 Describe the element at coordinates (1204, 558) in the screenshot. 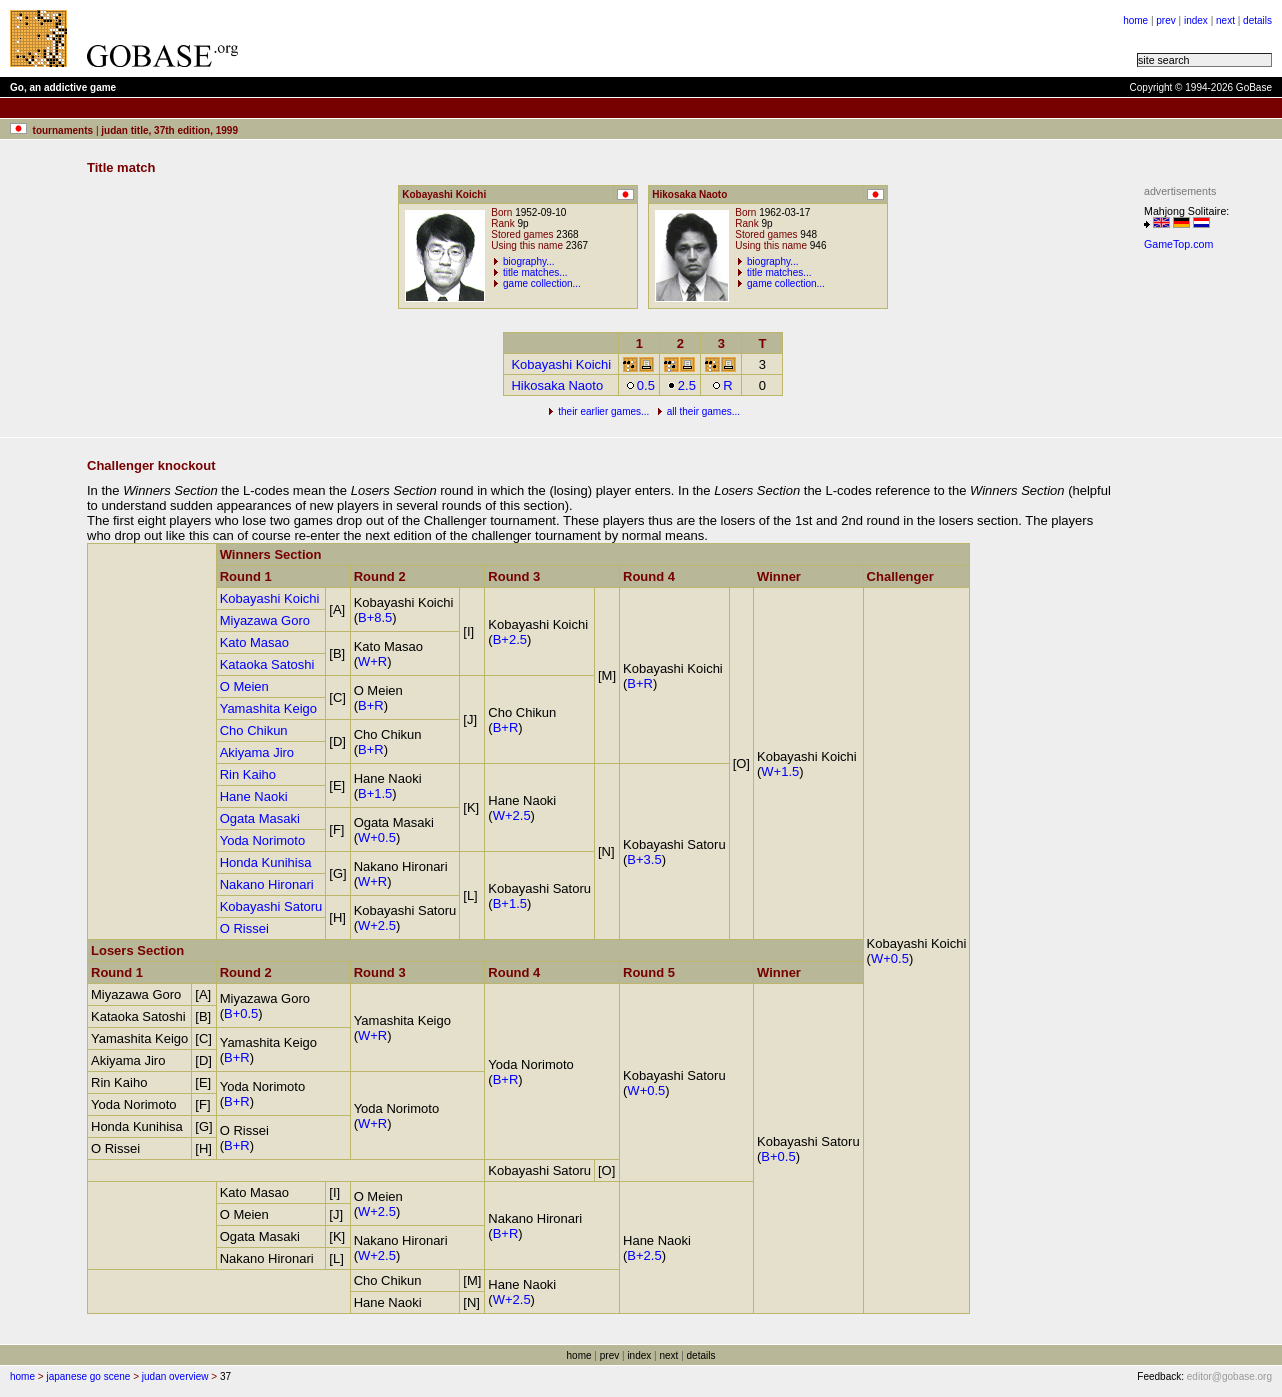

I see `[Advertisement]` at that location.